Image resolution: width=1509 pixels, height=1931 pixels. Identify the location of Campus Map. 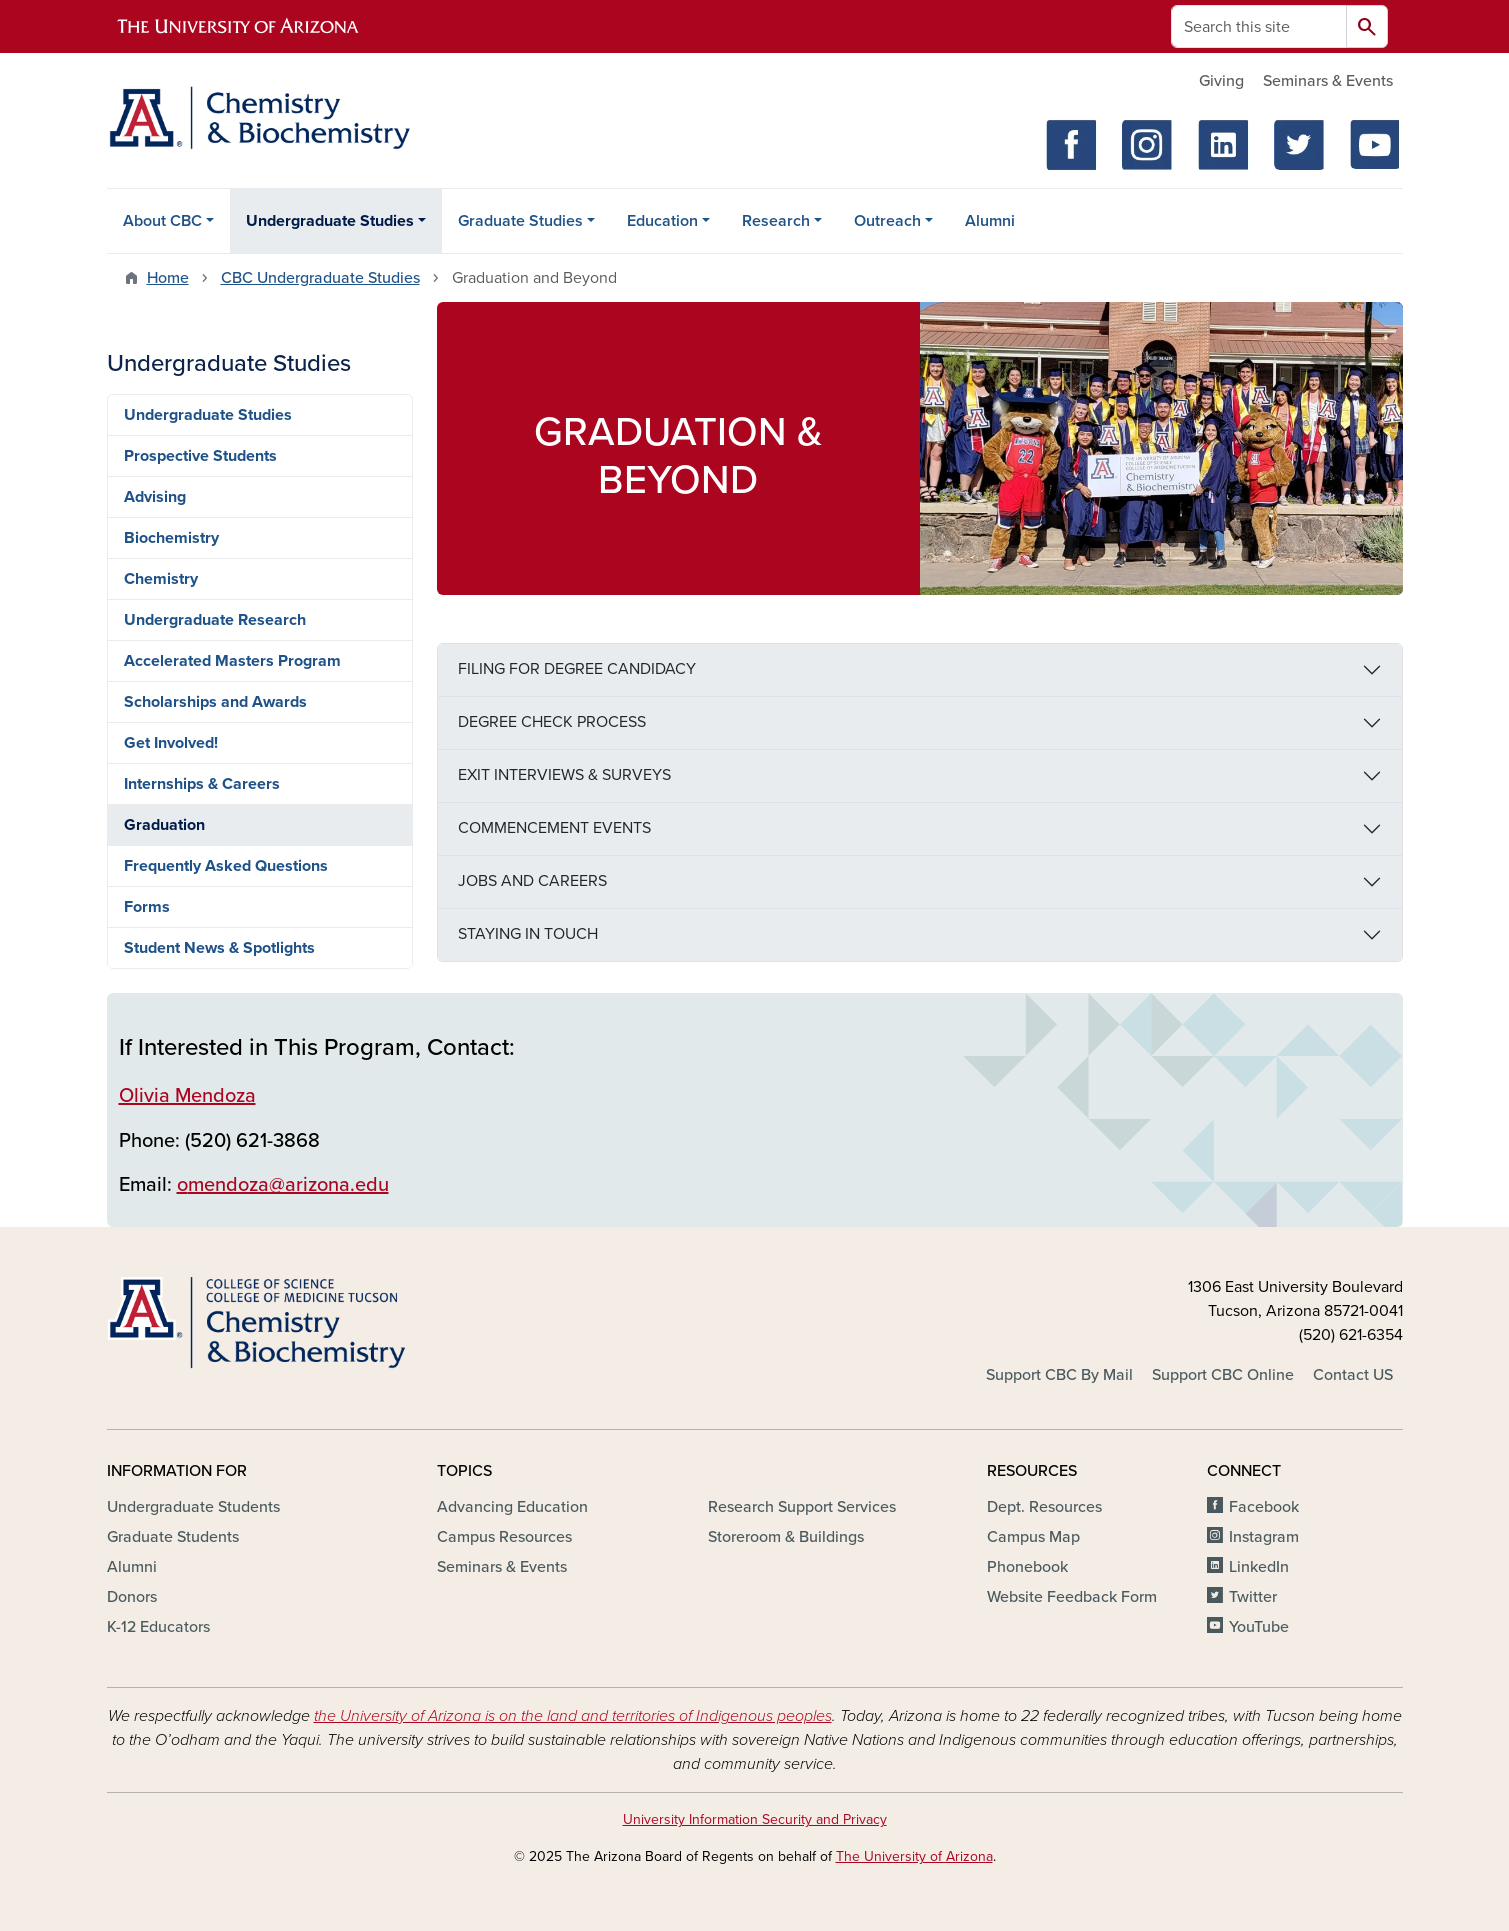
(1033, 1537).